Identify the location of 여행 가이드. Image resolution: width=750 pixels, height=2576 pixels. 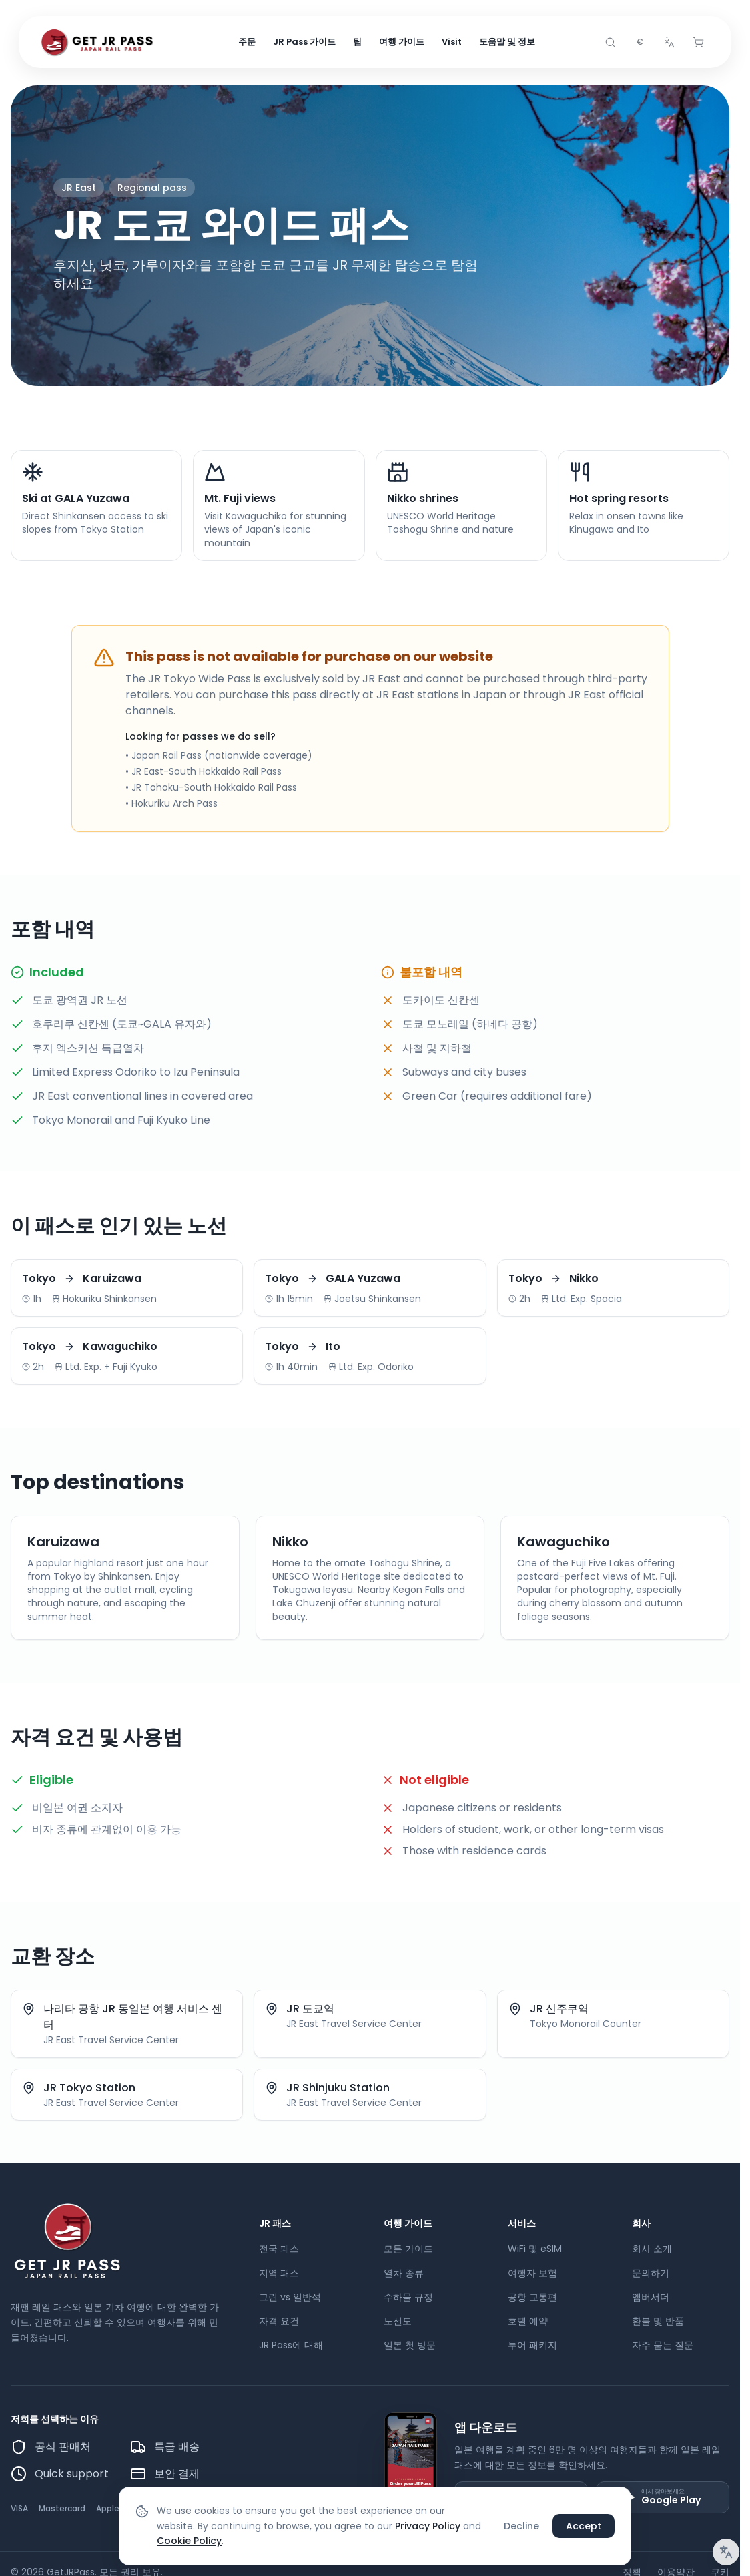
(401, 42).